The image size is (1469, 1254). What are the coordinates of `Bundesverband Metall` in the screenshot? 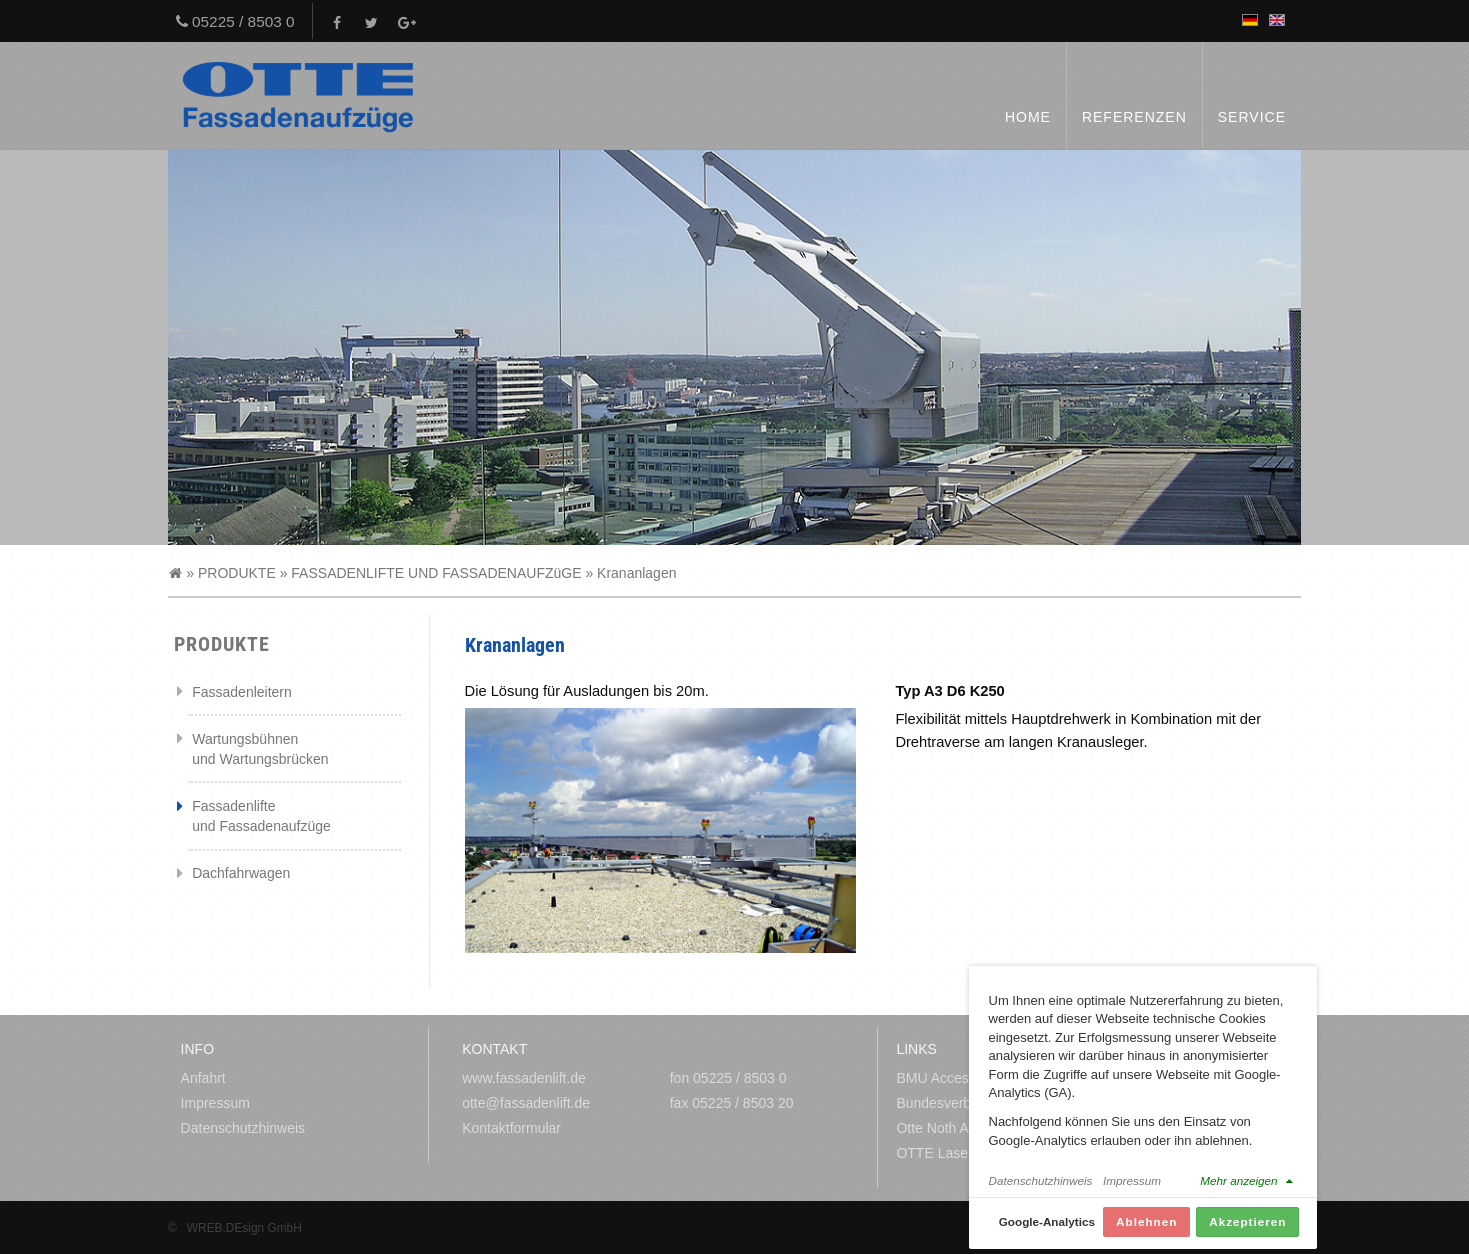 It's located at (965, 1103).